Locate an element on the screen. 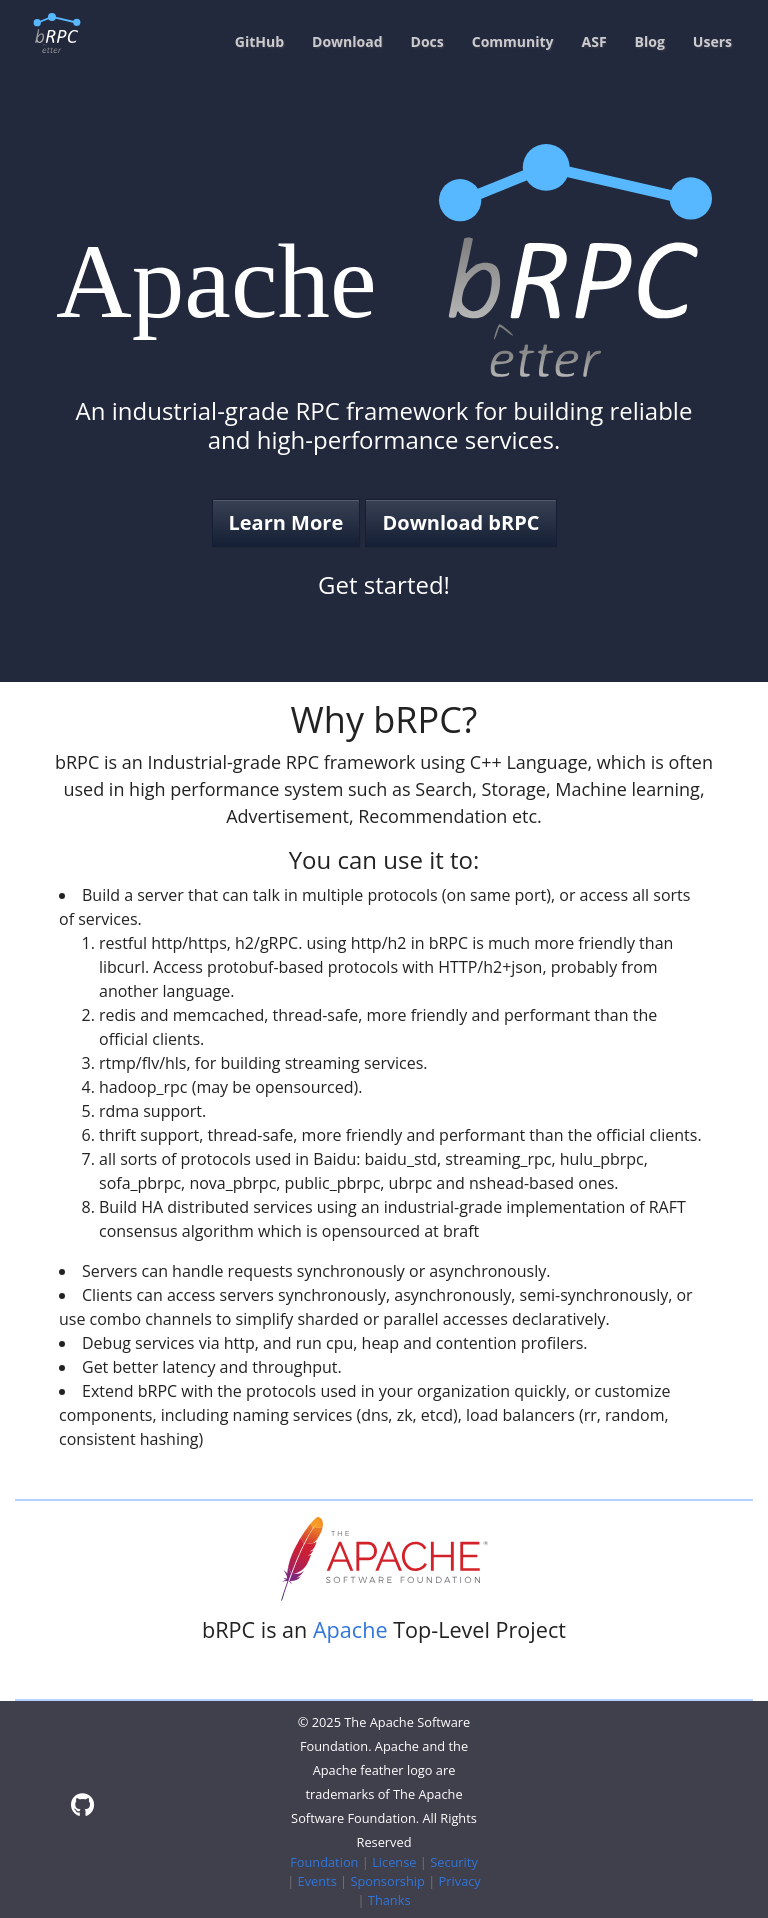 The height and width of the screenshot is (1918, 768). Foundation is located at coordinates (324, 1862).